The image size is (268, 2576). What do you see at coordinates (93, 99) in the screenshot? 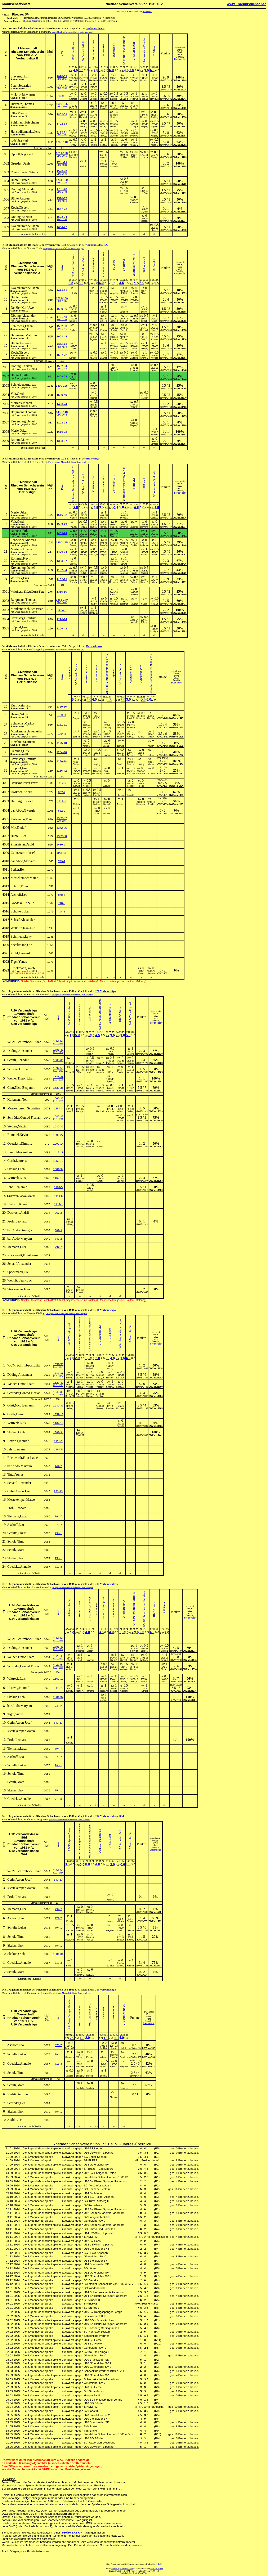
I see `Engelbr` at bounding box center [93, 99].